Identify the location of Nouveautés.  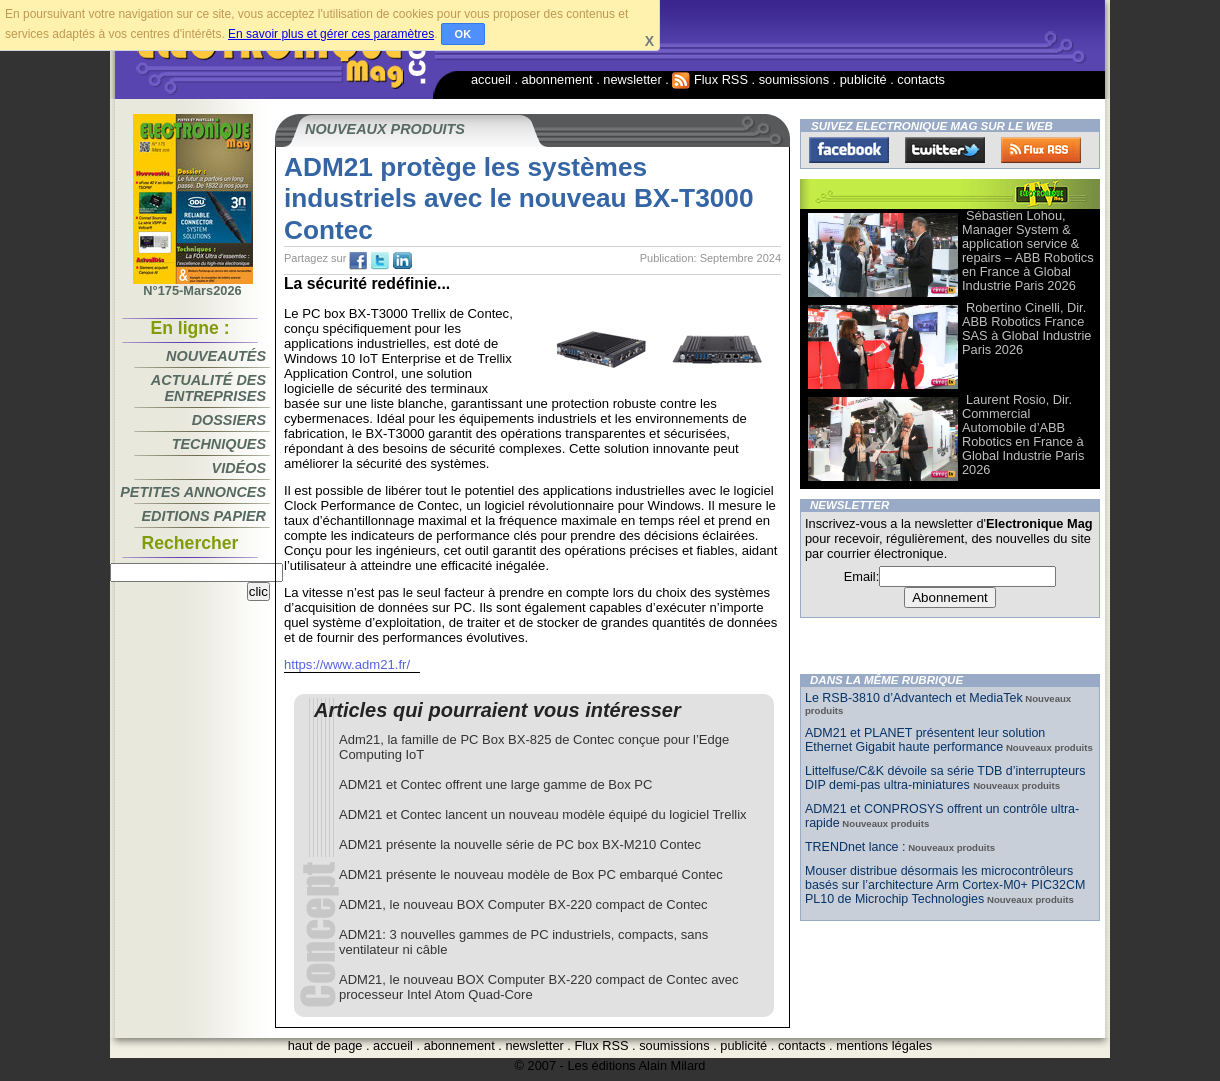
(216, 356).